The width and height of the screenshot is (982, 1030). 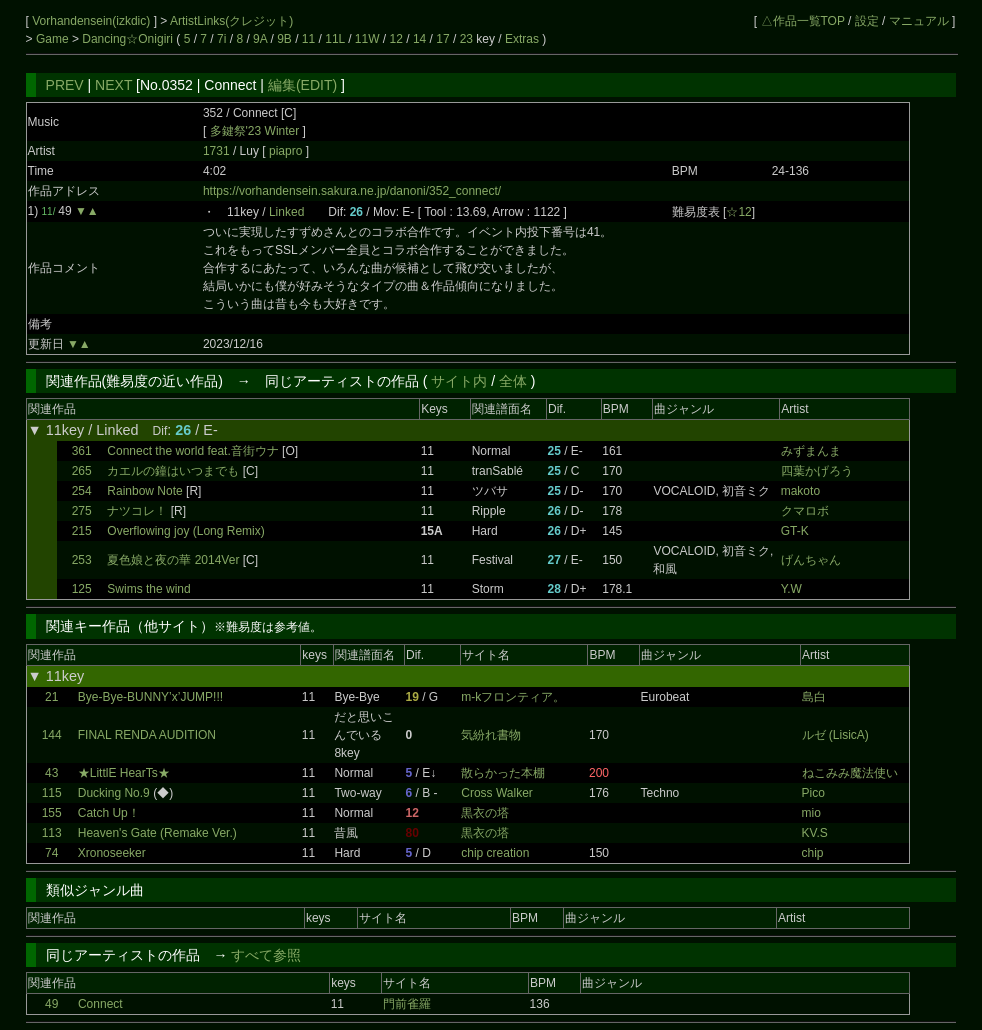 What do you see at coordinates (811, 813) in the screenshot?
I see `mio` at bounding box center [811, 813].